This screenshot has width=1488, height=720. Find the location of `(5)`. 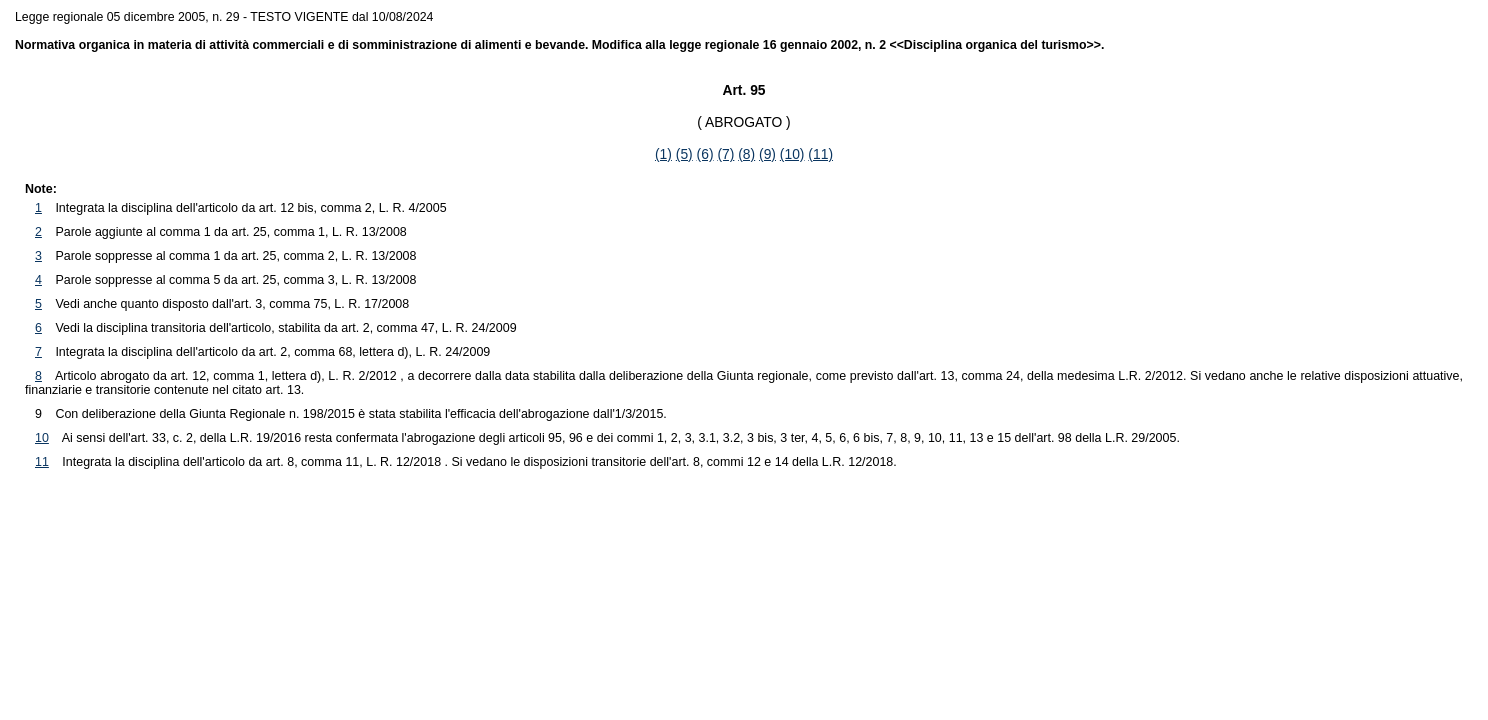

(5) is located at coordinates (684, 154).